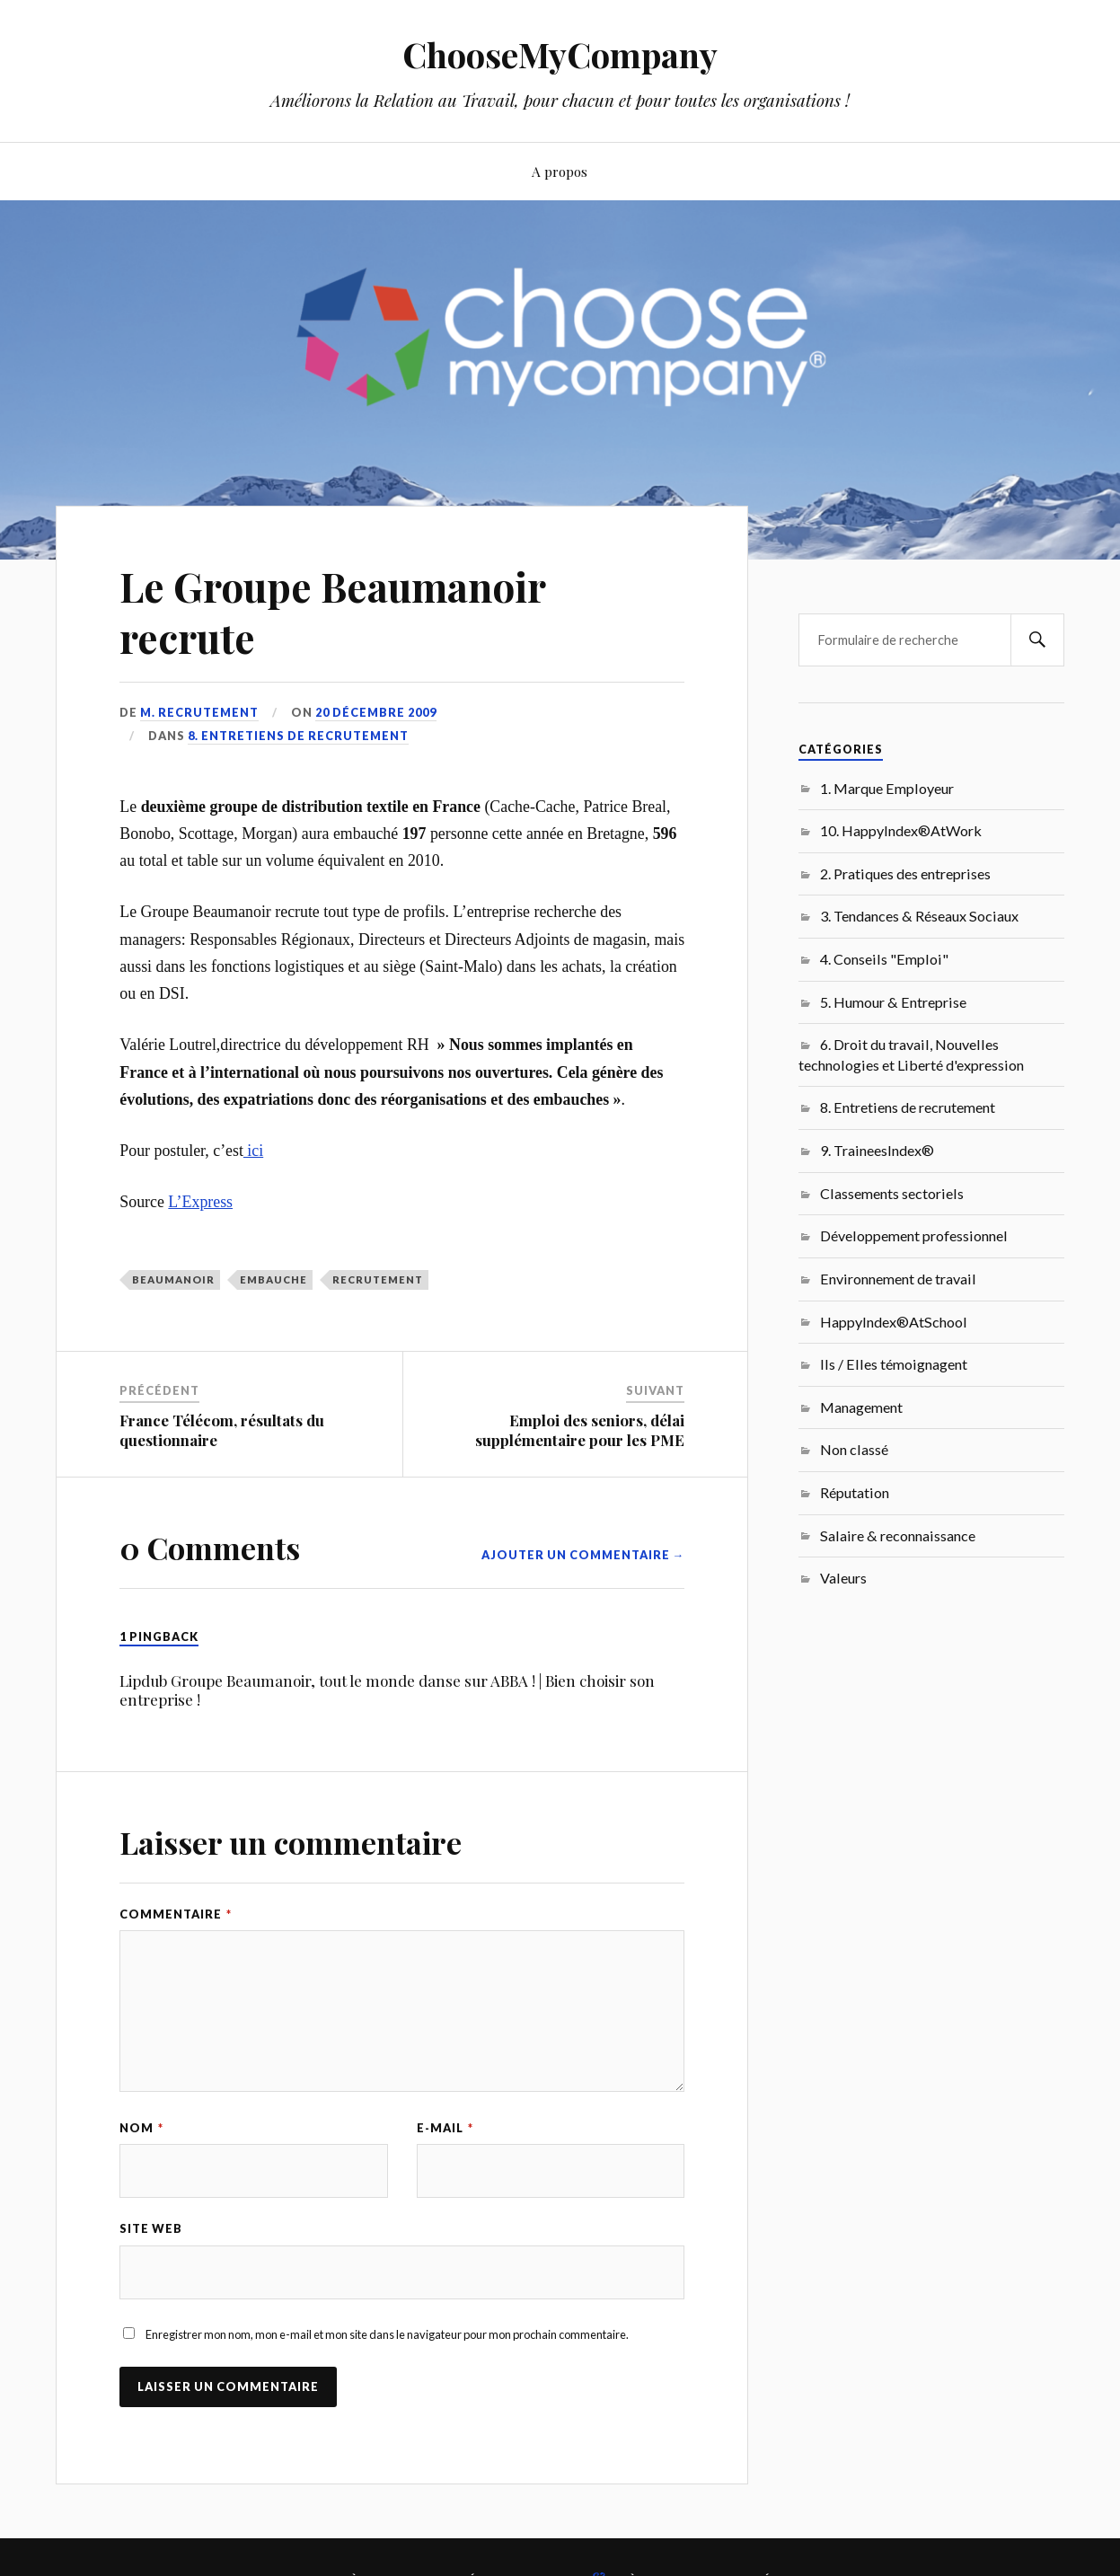  I want to click on Environnement de travail, so click(898, 1278).